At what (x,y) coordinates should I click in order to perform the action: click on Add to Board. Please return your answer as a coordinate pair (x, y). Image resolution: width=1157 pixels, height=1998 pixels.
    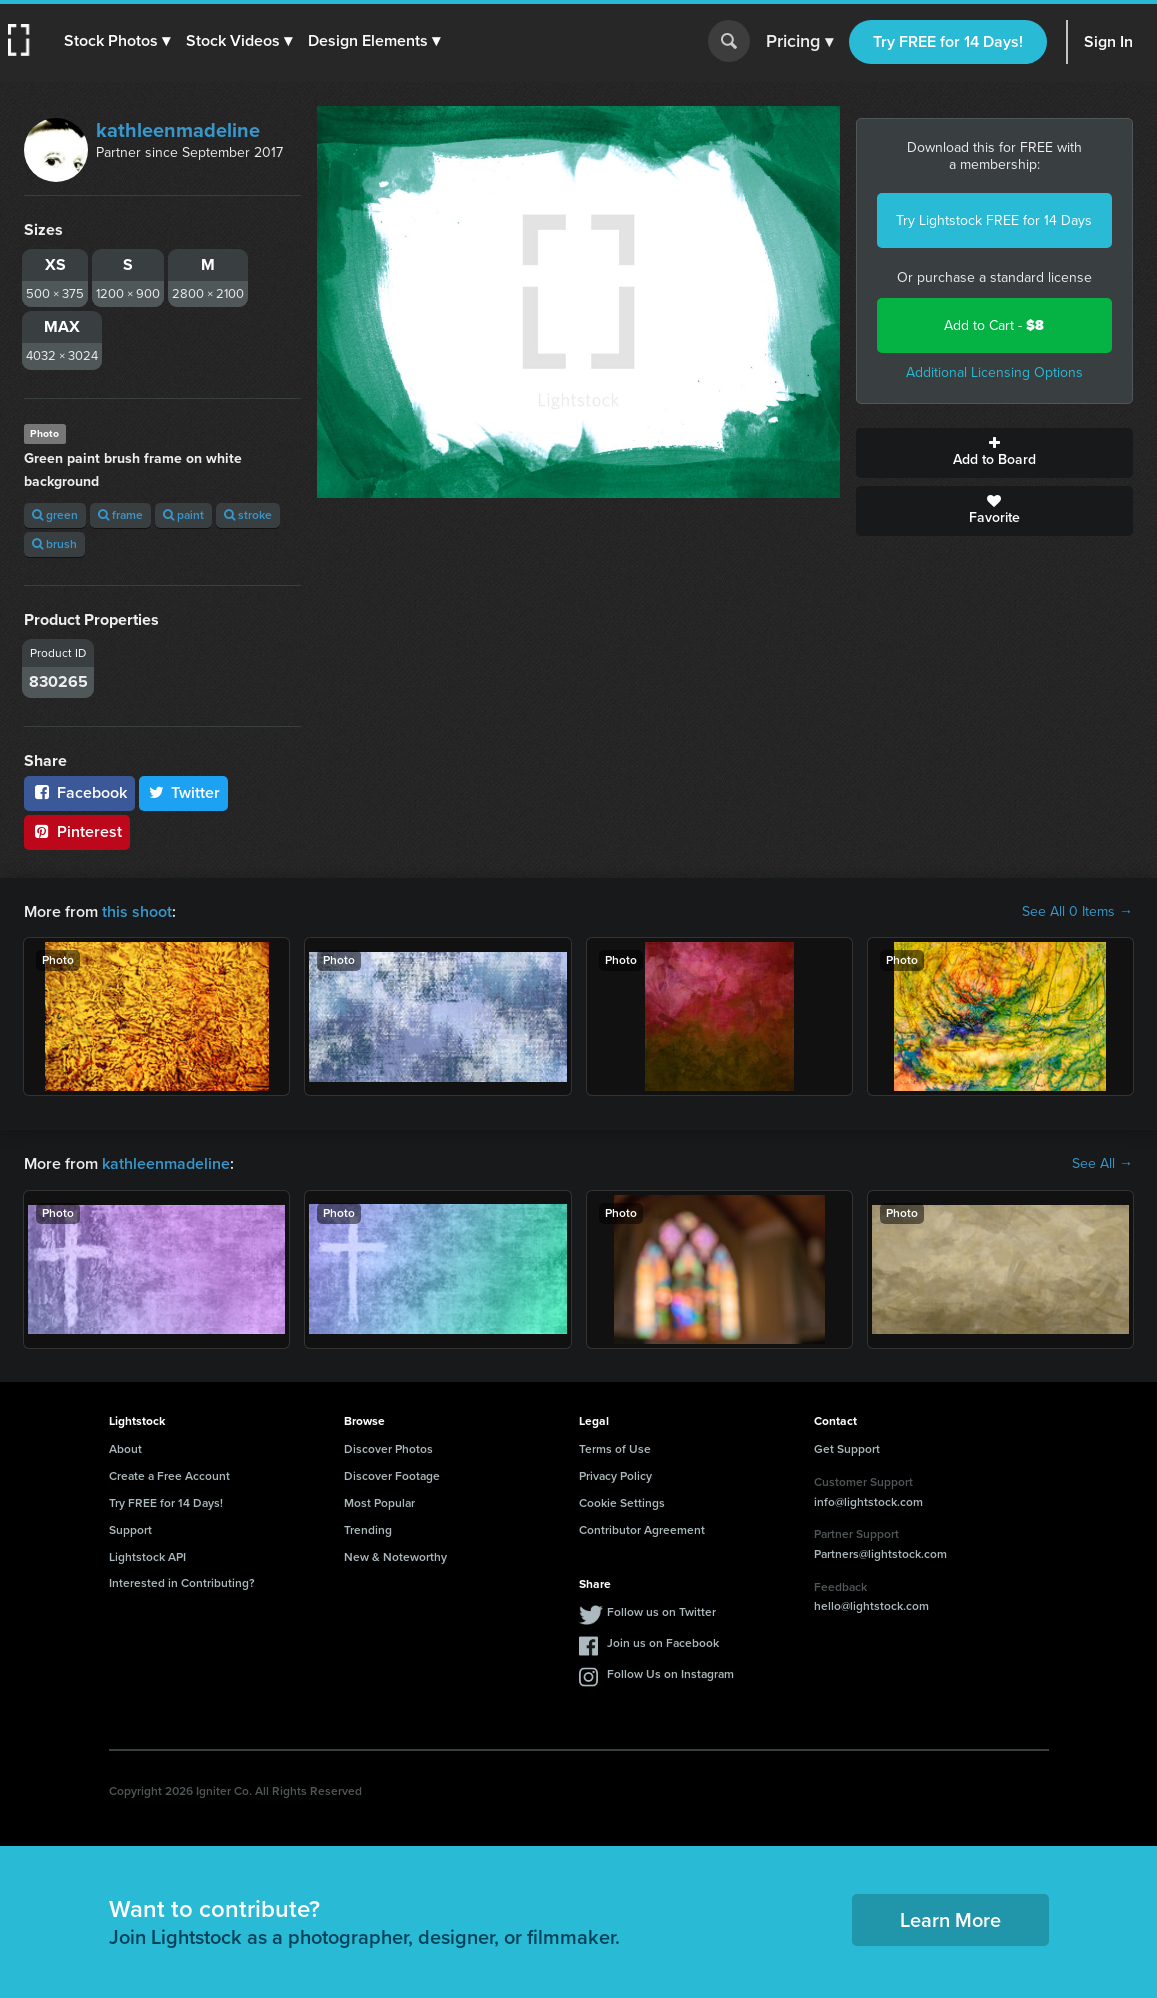
    Looking at the image, I should click on (994, 453).